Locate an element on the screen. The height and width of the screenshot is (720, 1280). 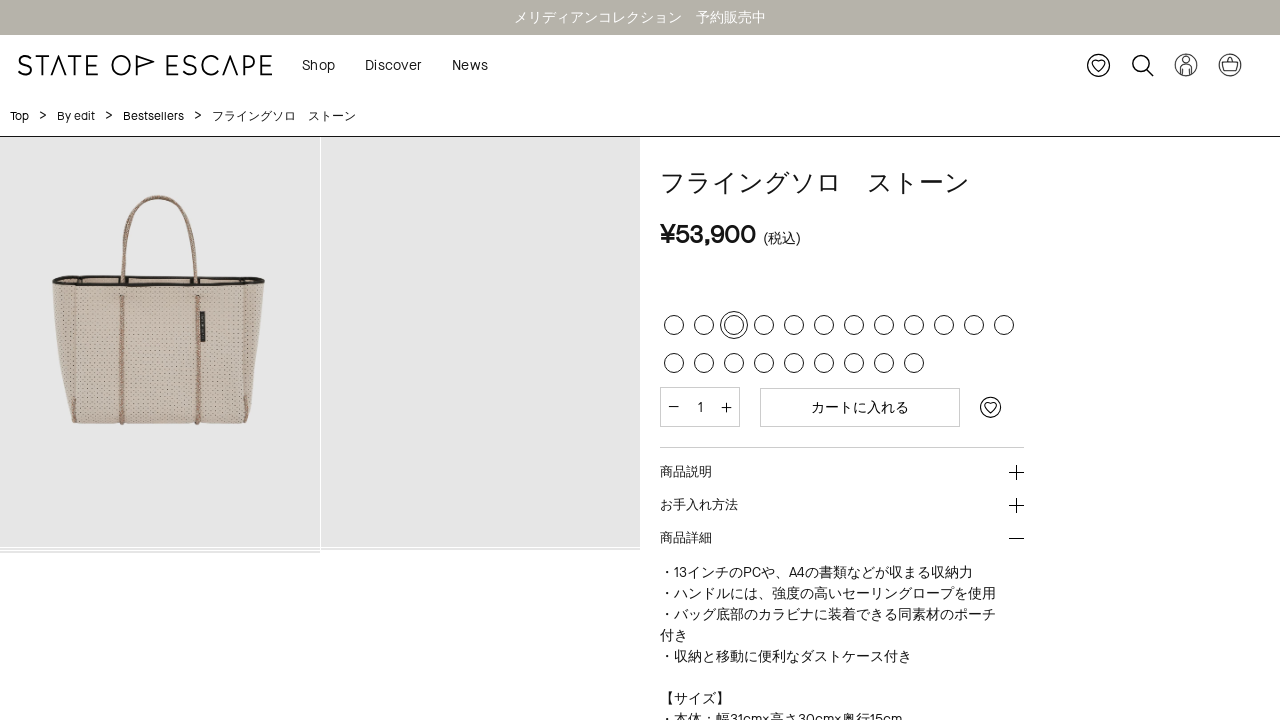
Top is located at coordinates (19, 116).